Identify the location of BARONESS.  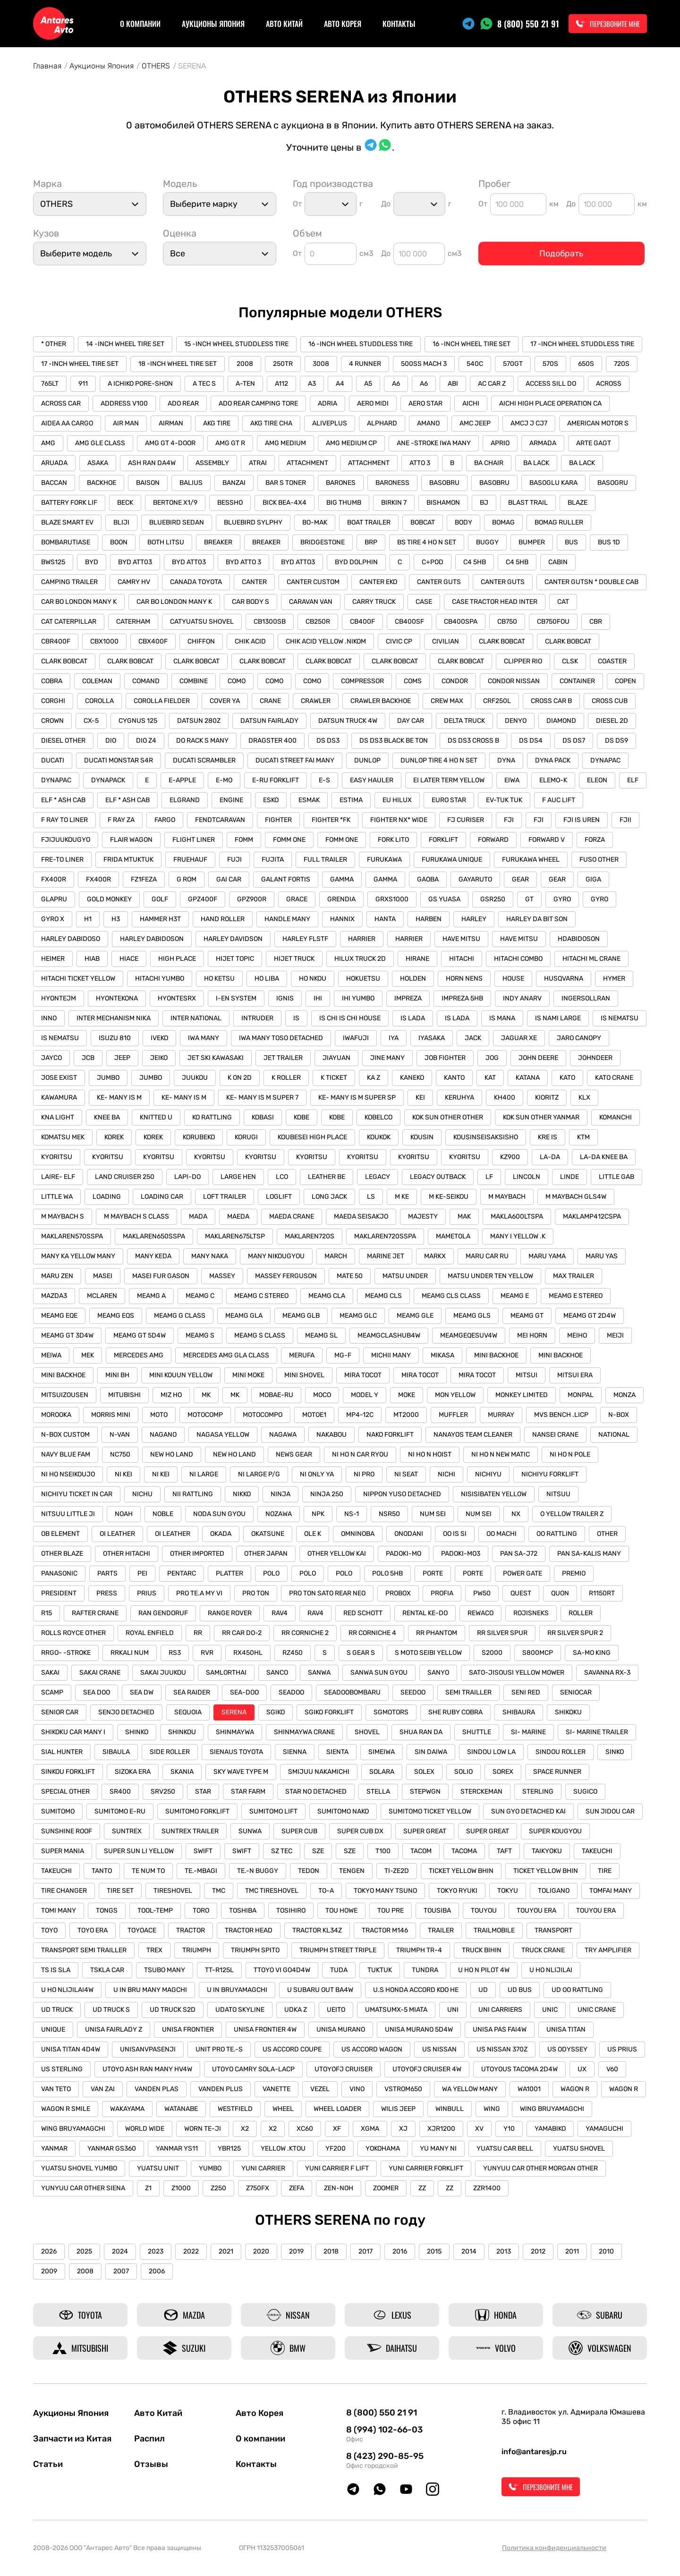
(392, 483).